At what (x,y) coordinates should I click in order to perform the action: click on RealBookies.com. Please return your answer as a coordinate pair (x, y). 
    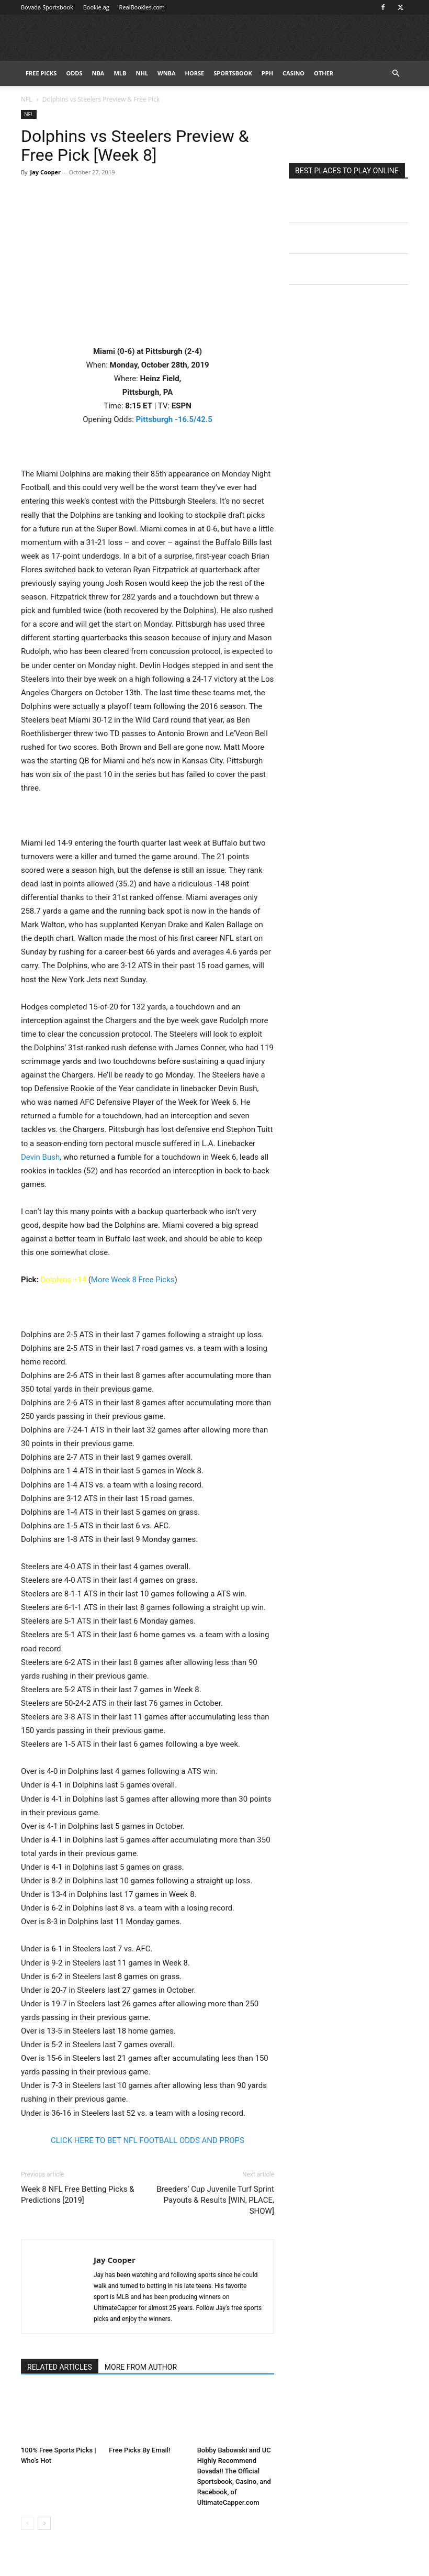
    Looking at the image, I should click on (142, 7).